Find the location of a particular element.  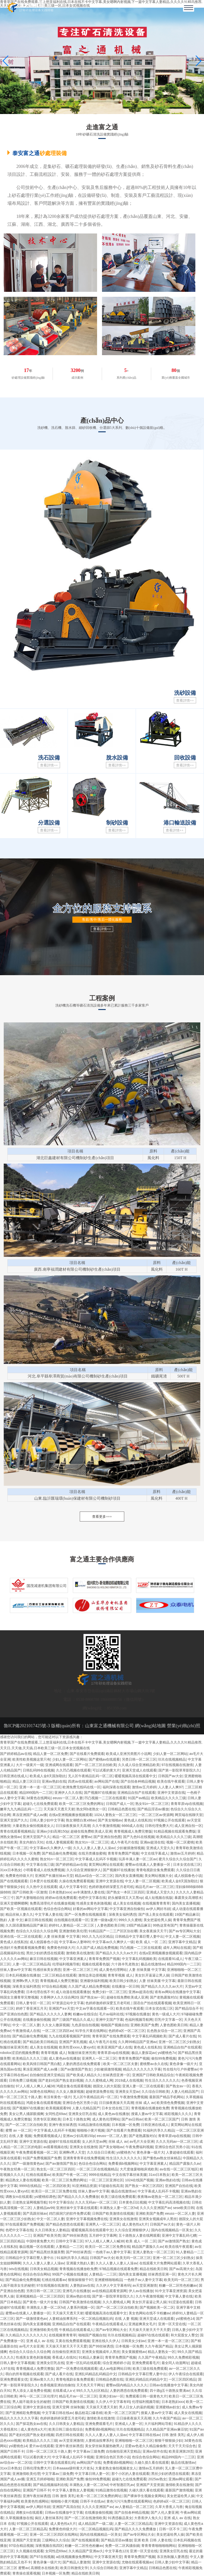

亚洲一区乱码在线观看 is located at coordinates (83, 2363).